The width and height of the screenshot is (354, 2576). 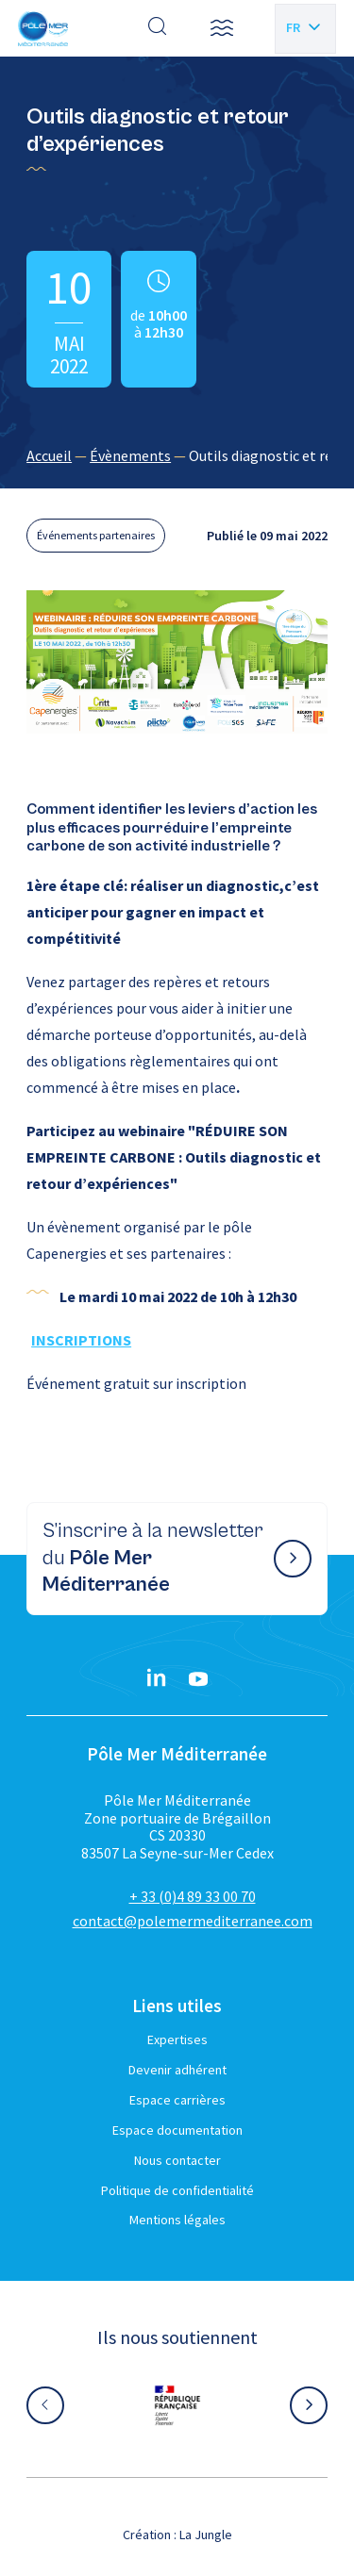 What do you see at coordinates (177, 2160) in the screenshot?
I see `Nous contacter` at bounding box center [177, 2160].